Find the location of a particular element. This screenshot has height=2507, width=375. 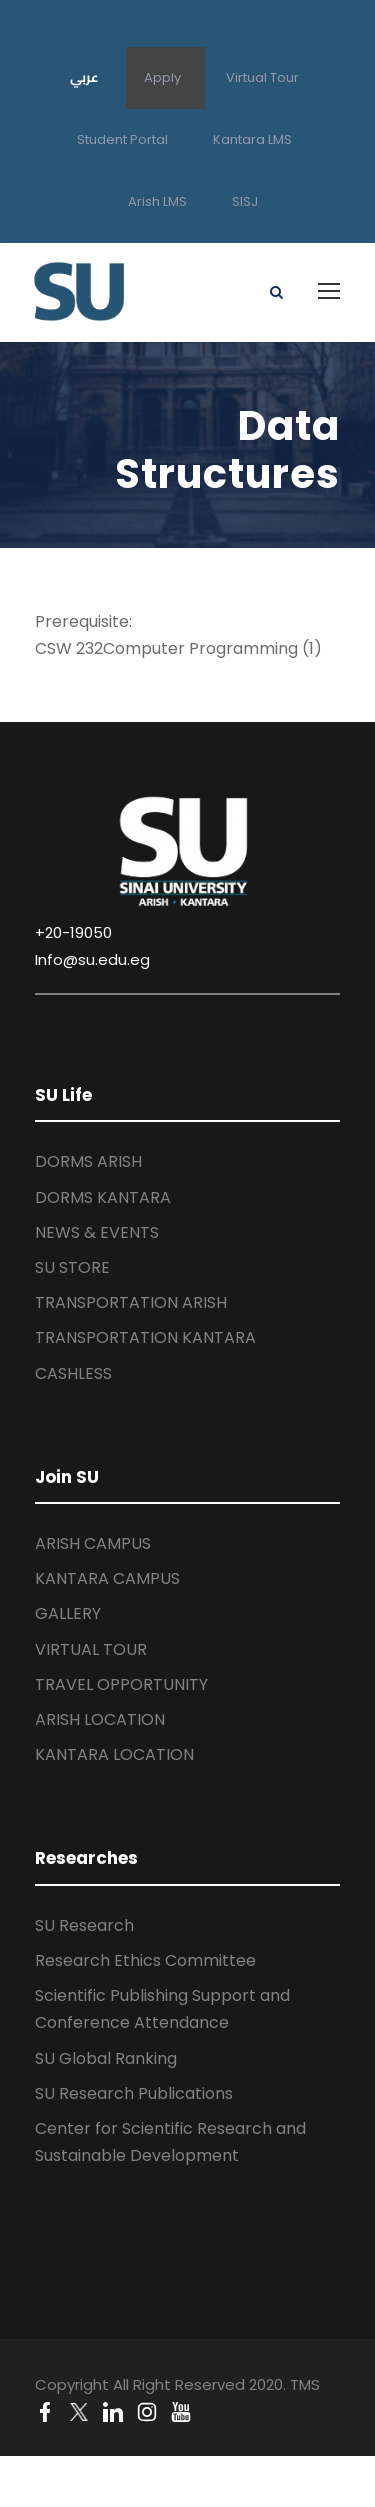

عربي is located at coordinates (84, 77).